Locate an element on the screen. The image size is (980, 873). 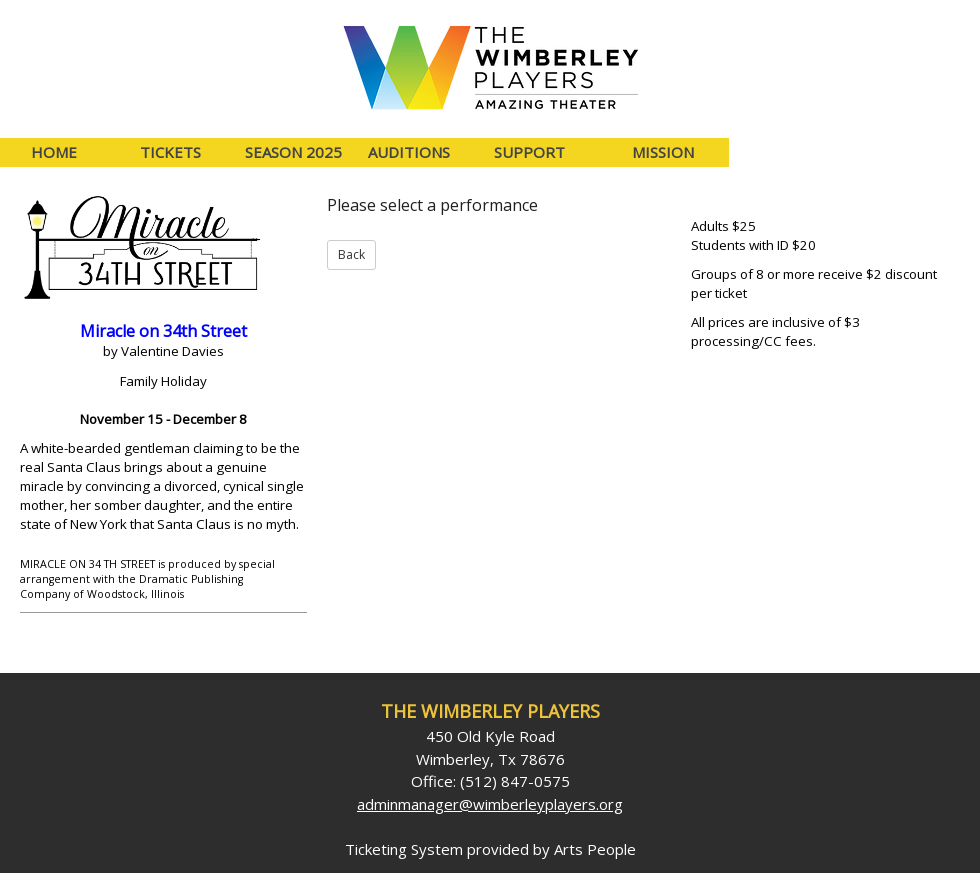
Mission is located at coordinates (663, 152).